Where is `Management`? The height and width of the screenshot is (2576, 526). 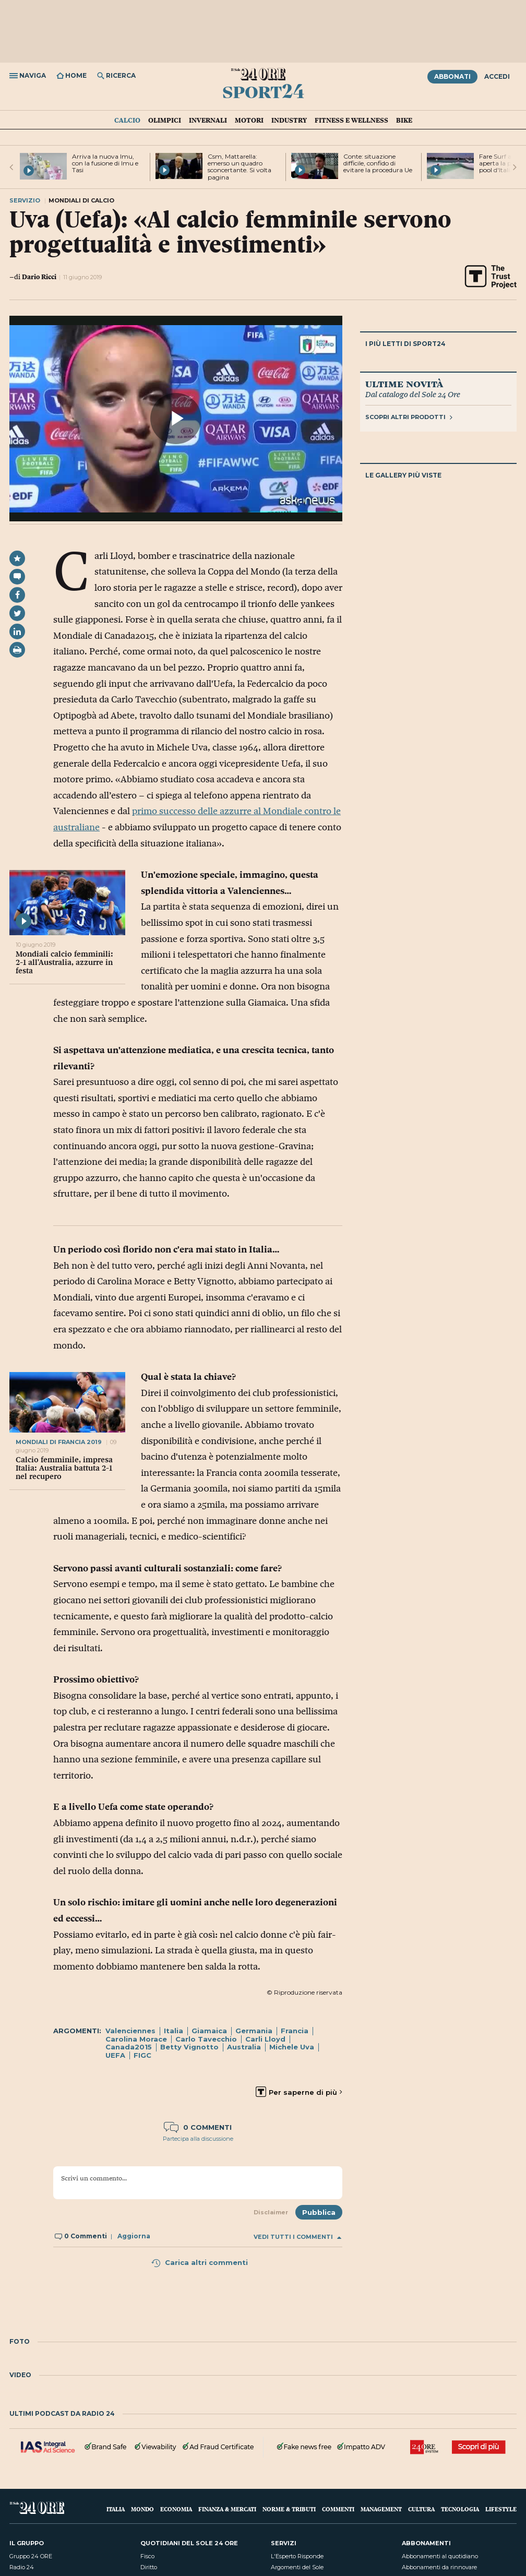 Management is located at coordinates (381, 2509).